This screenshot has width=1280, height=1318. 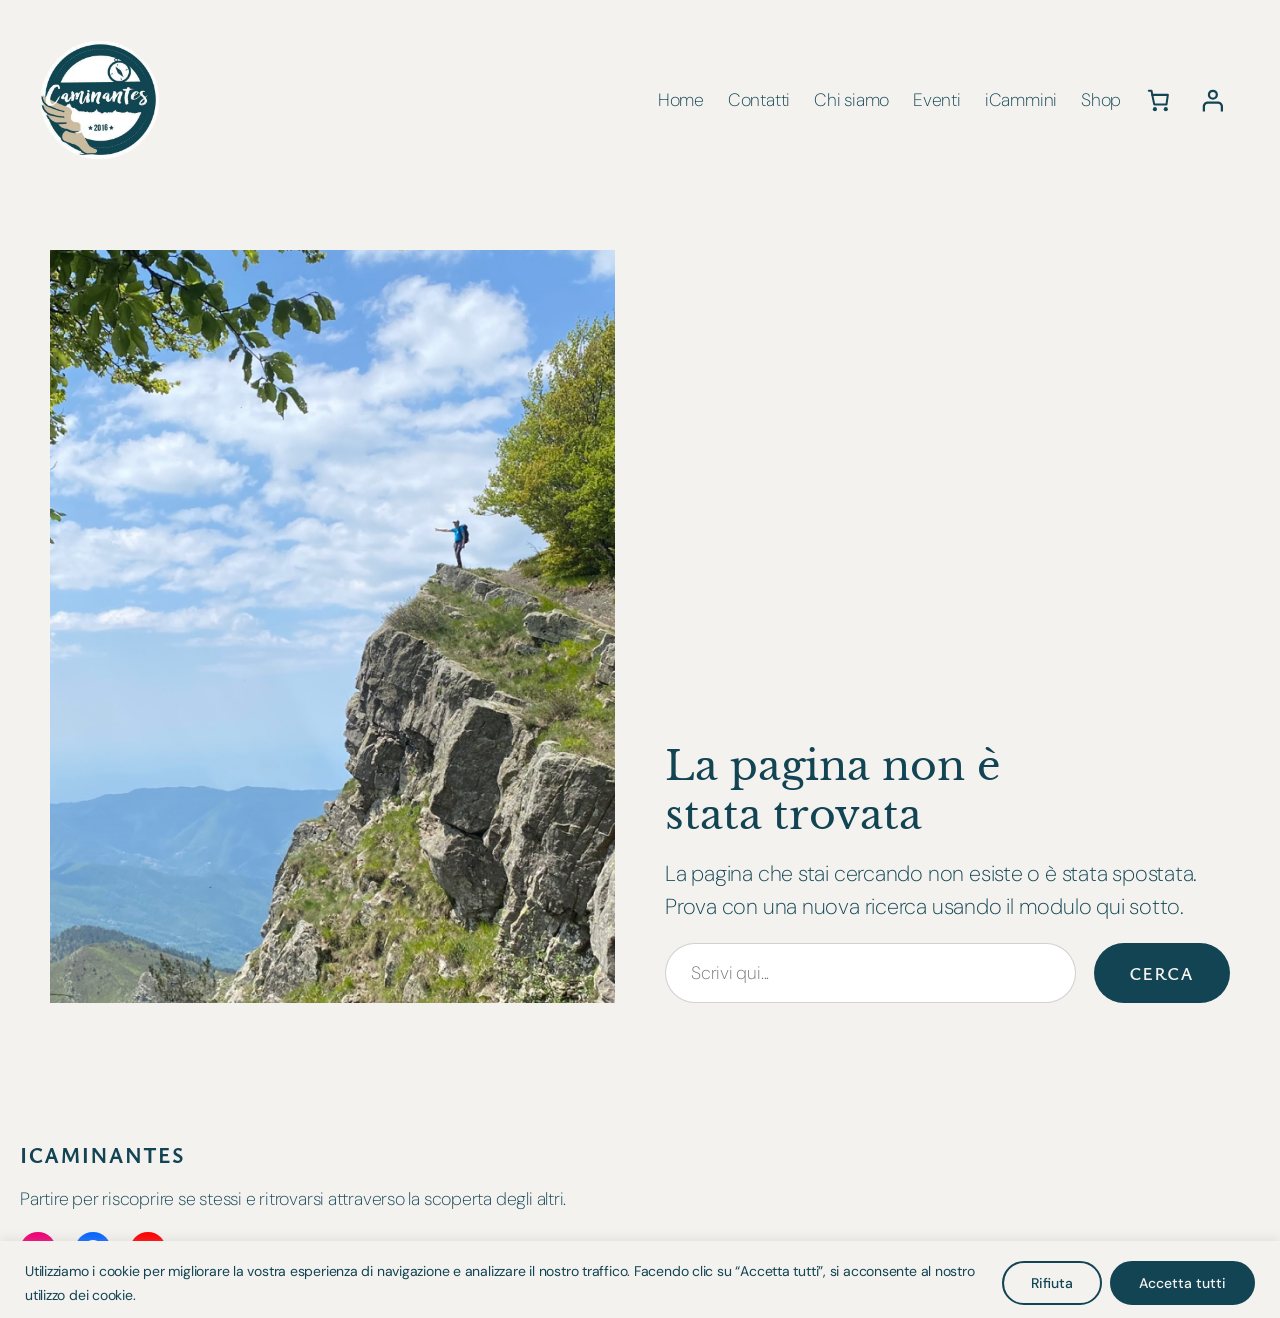 I want to click on [Accedi], so click(x=1213, y=100).